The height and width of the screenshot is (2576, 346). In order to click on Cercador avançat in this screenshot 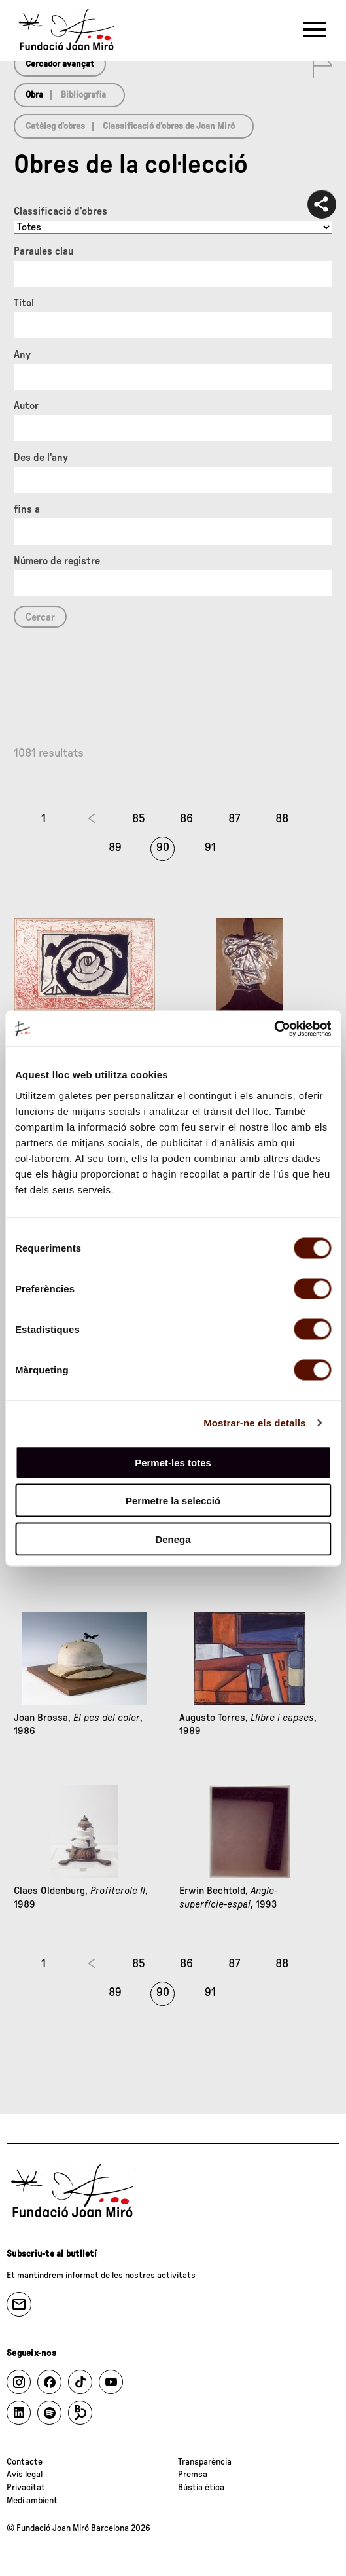, I will do `click(60, 64)`.